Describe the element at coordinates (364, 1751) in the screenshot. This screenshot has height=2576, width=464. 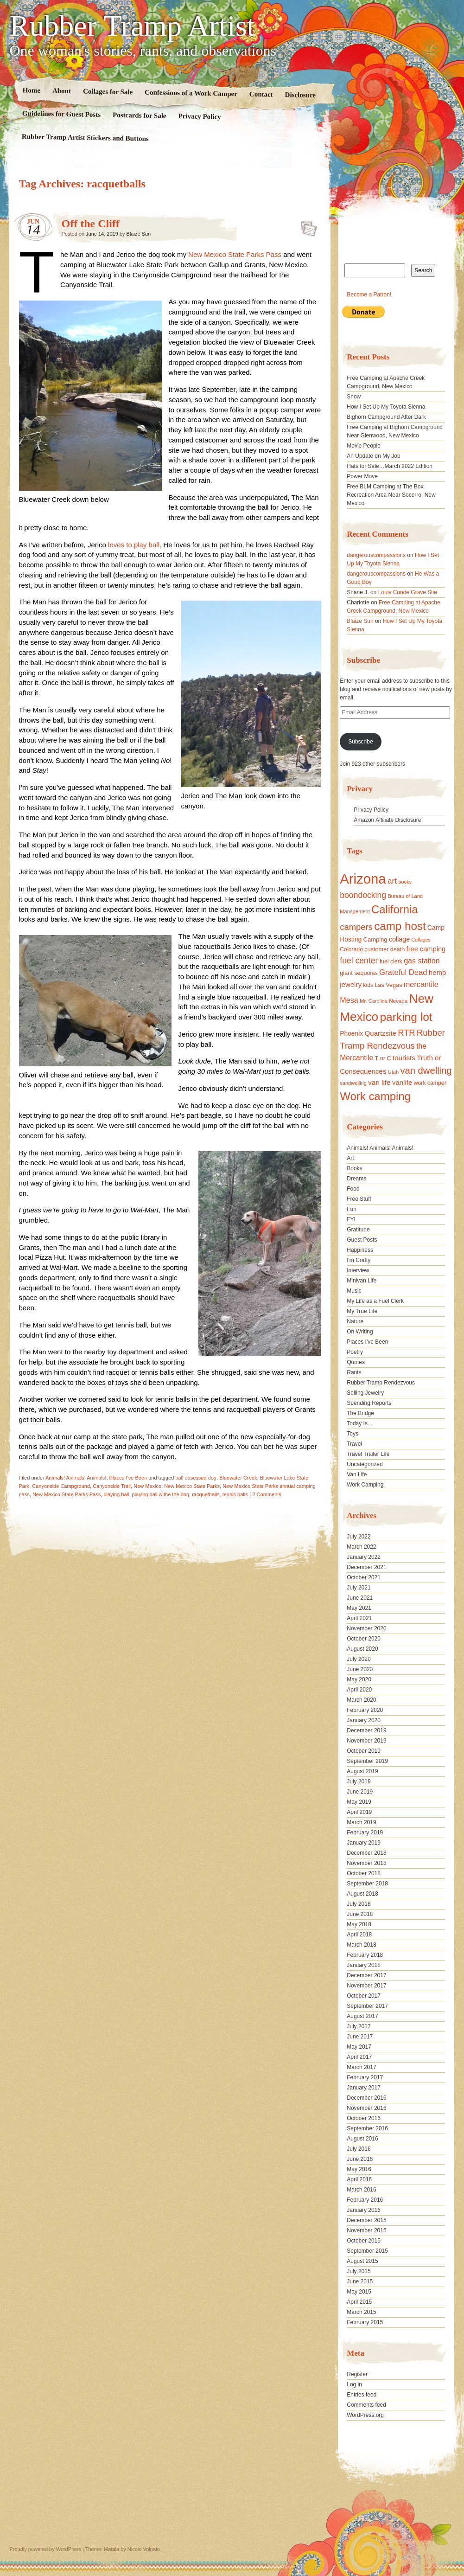
I see `October 2019` at that location.